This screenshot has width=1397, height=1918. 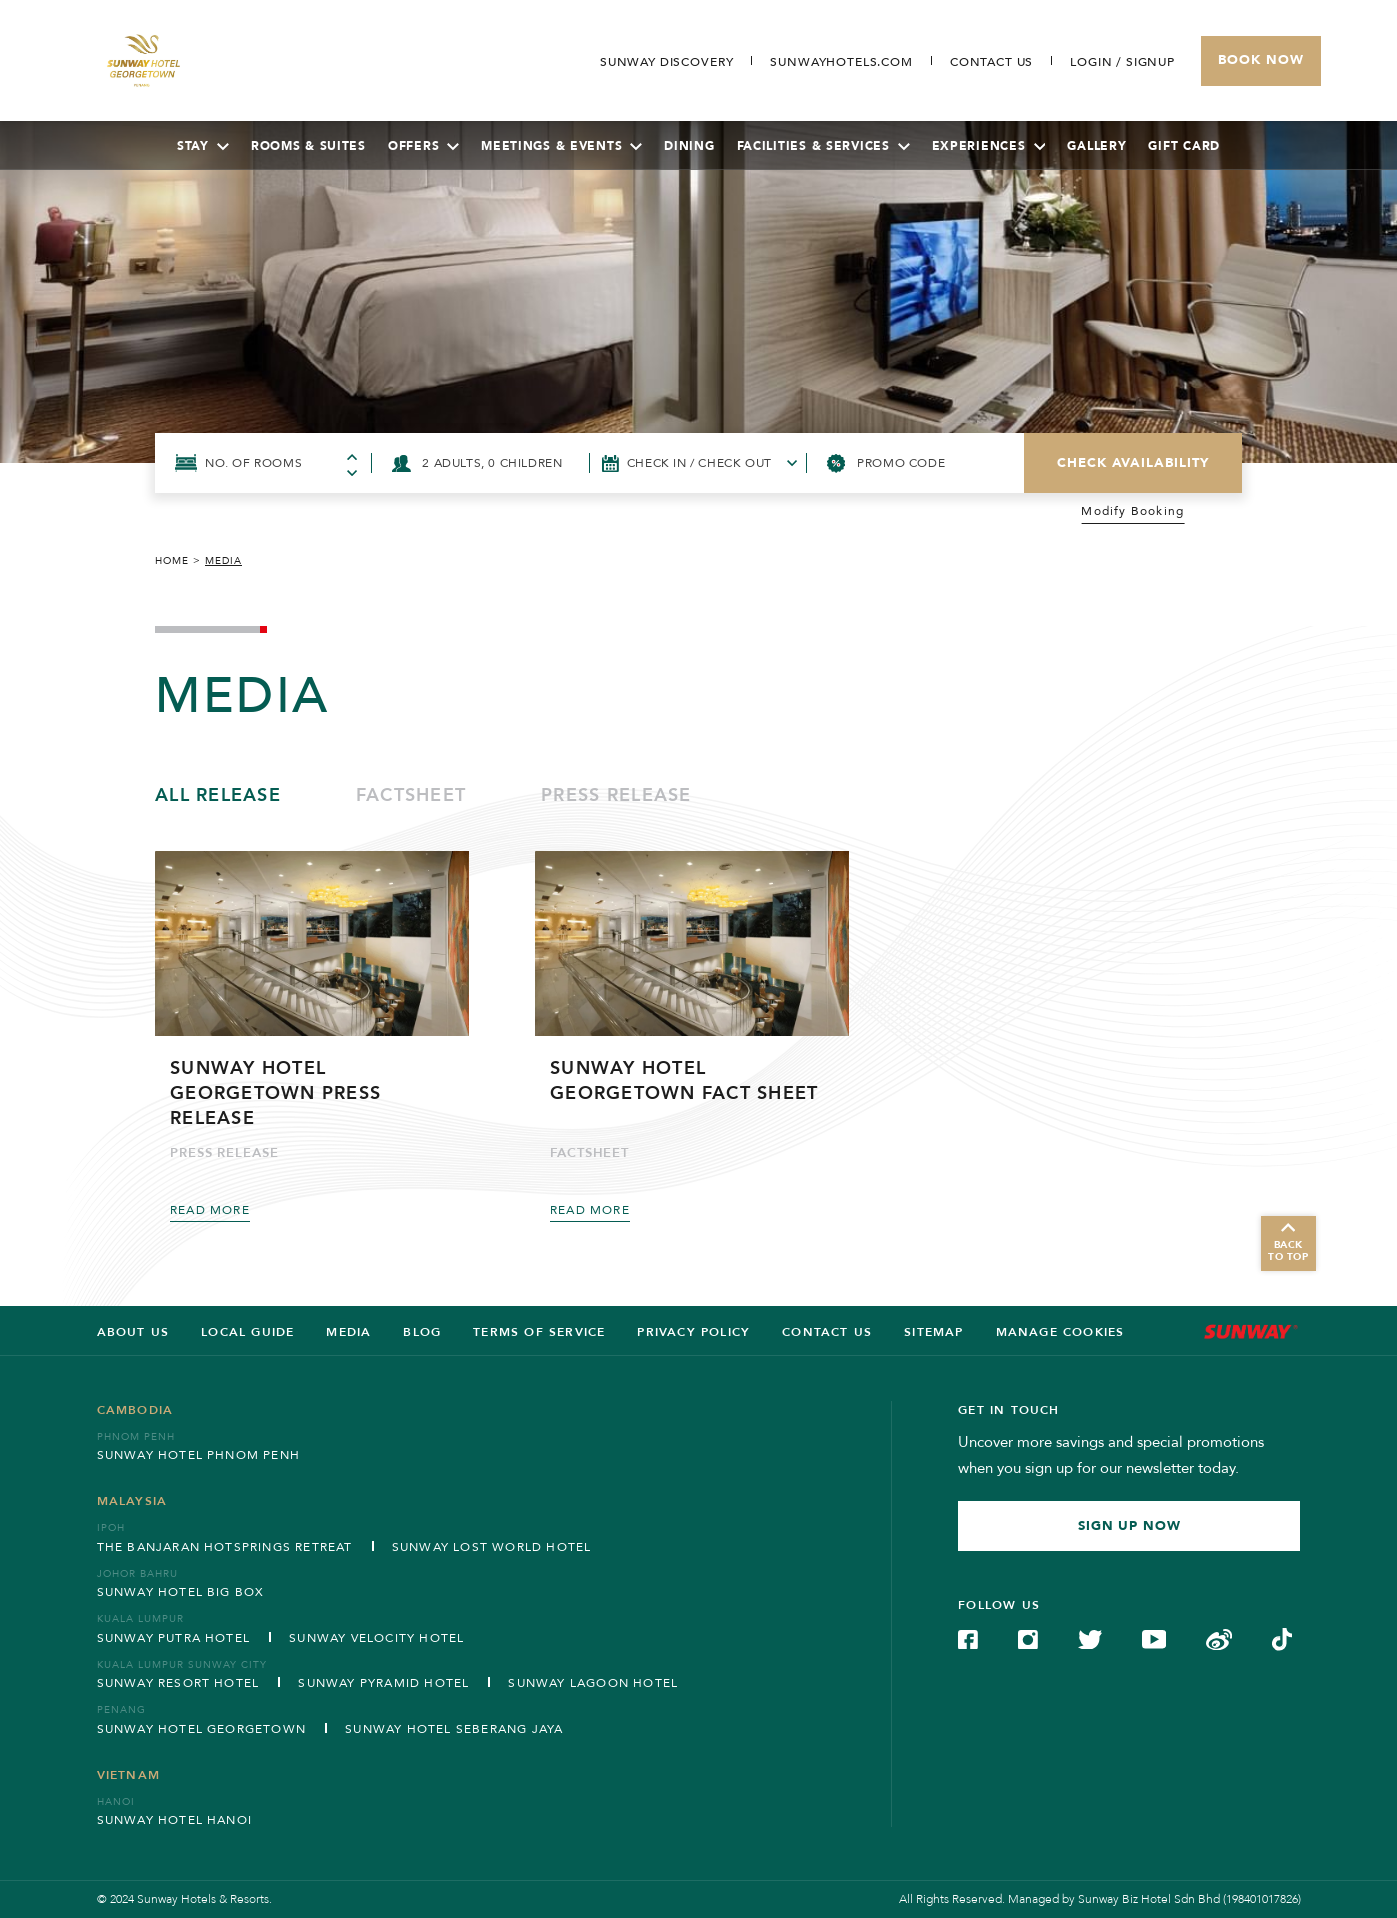 What do you see at coordinates (247, 1332) in the screenshot?
I see `LOCAL GUIDE` at bounding box center [247, 1332].